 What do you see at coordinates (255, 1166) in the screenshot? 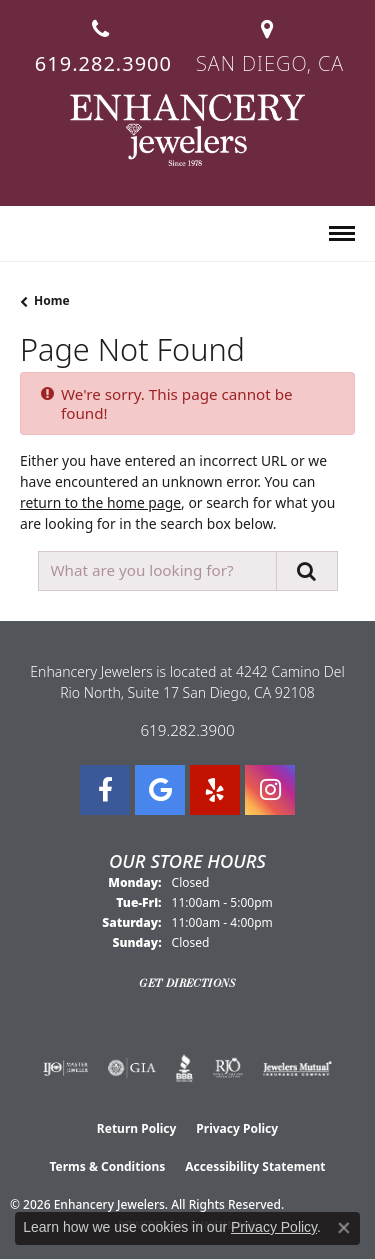
I see `Accessibility Statement` at bounding box center [255, 1166].